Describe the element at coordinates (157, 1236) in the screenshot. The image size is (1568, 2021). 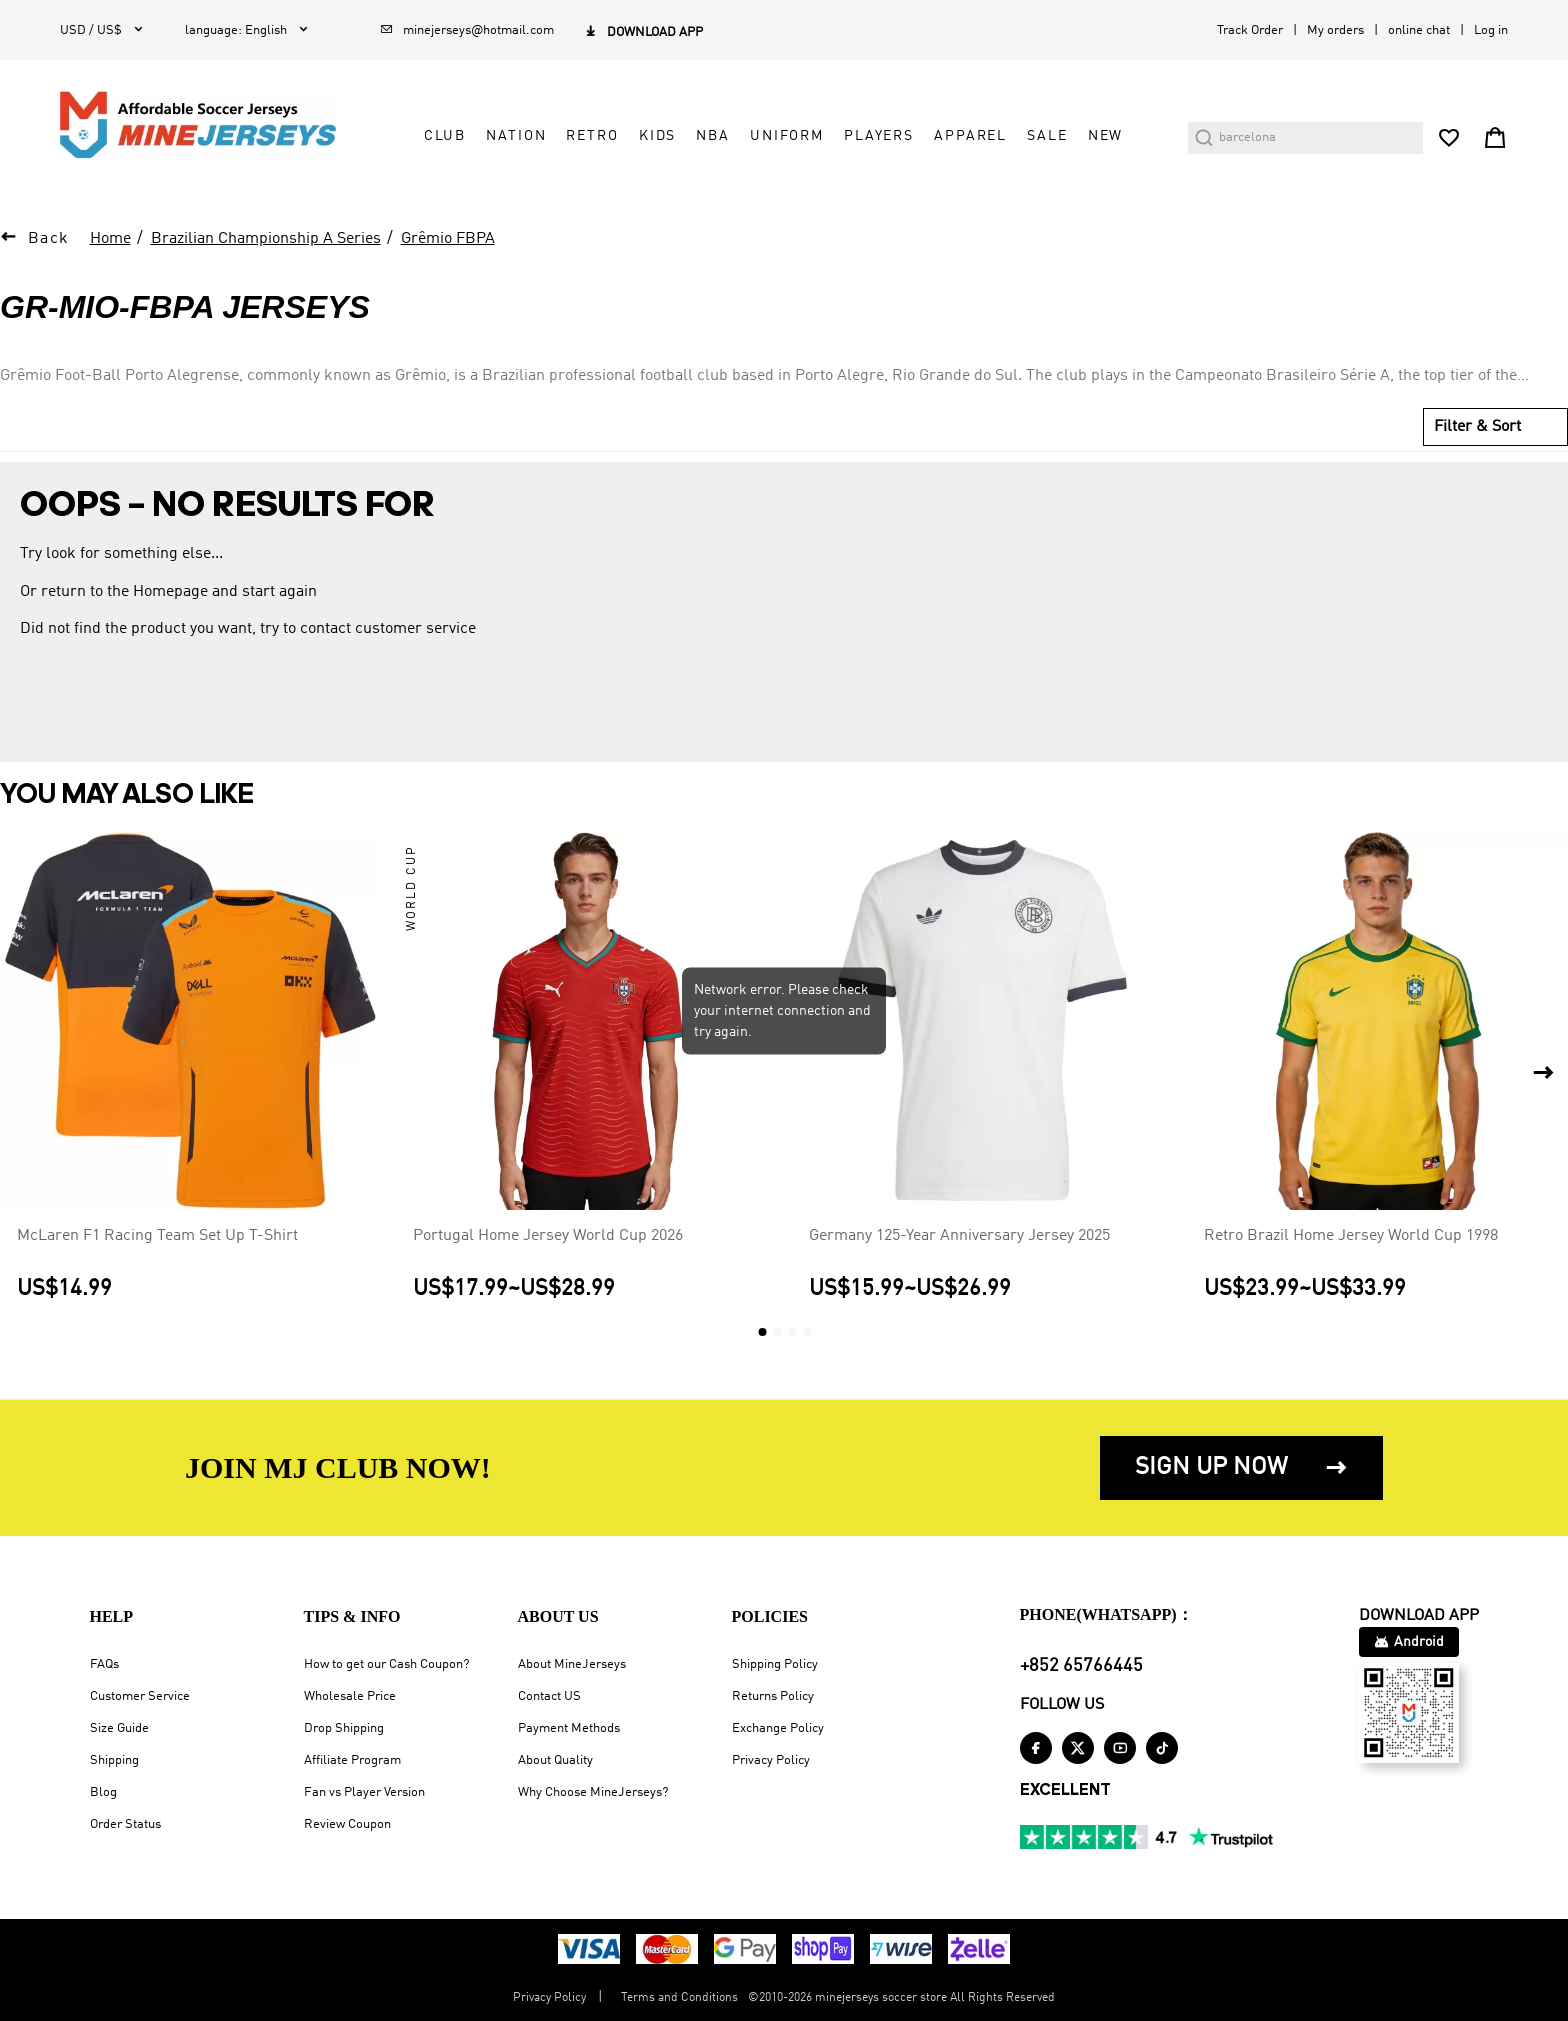
I see `McLaren F1 Racing Team Set Up T-Shirt` at that location.